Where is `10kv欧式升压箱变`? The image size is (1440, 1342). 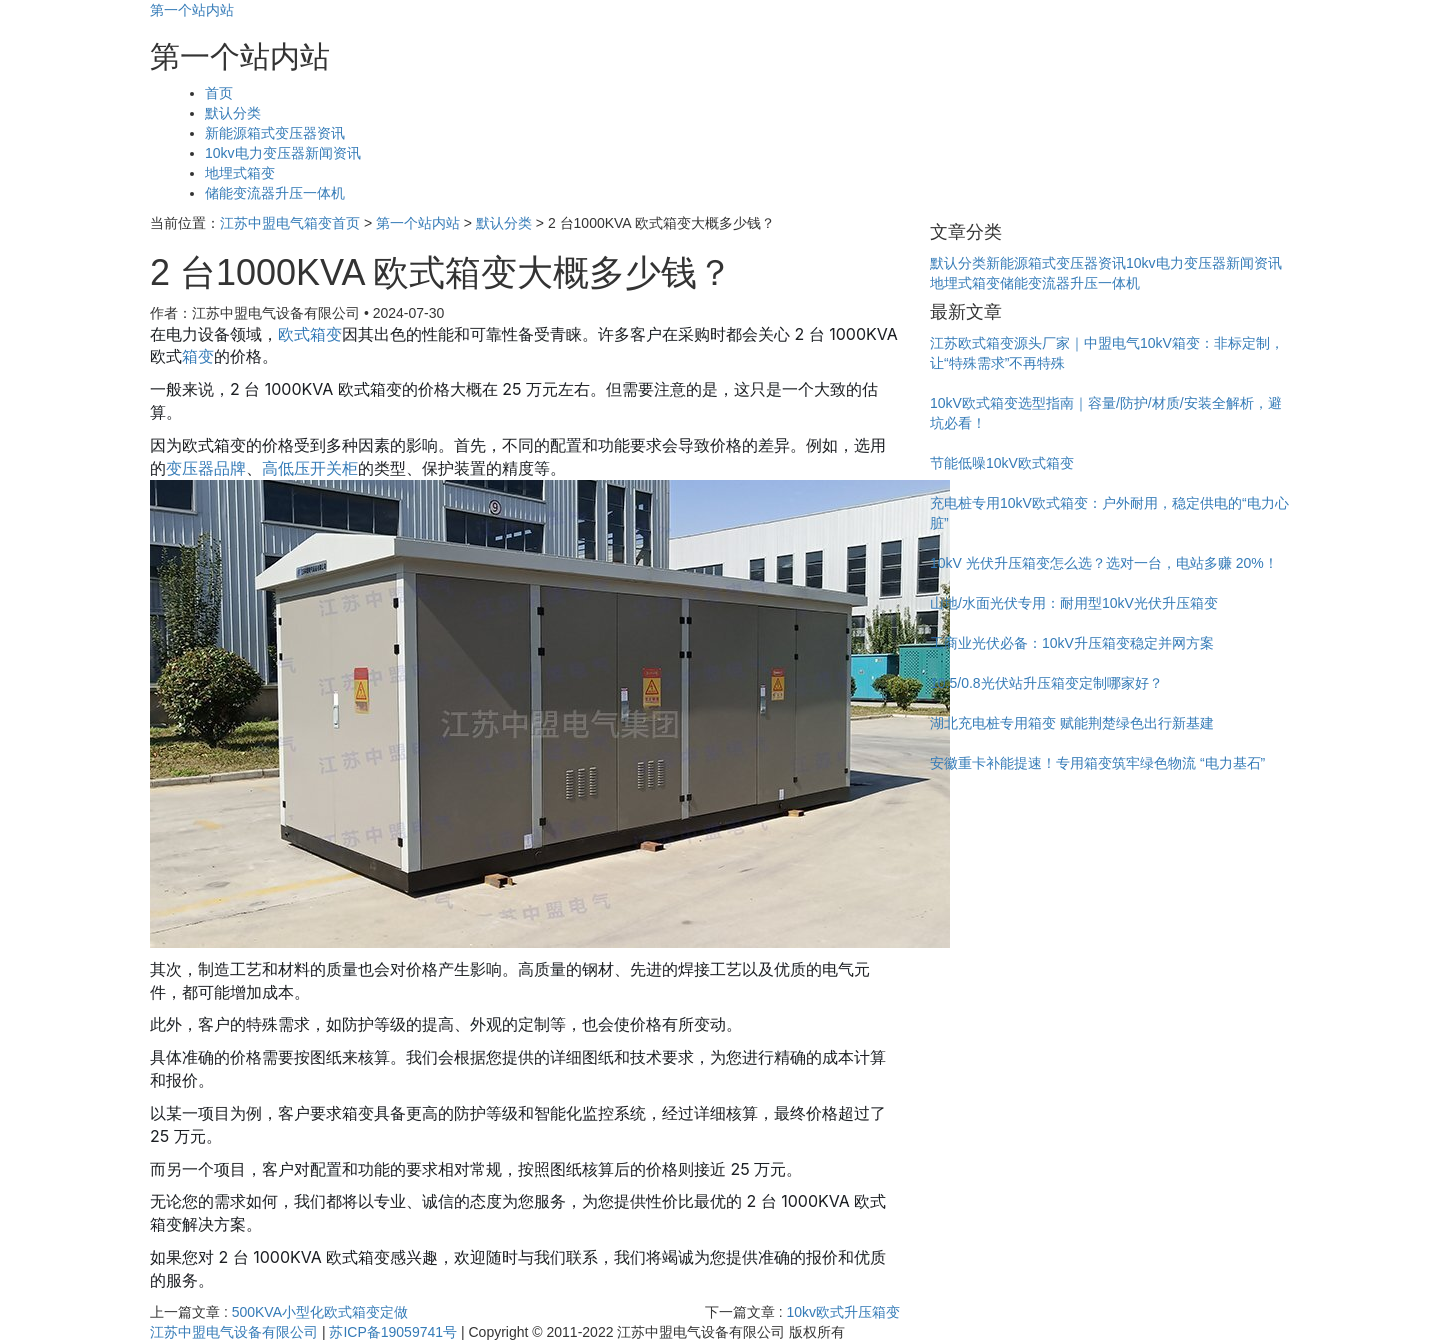 10kv欧式升压箱变 is located at coordinates (843, 1312).